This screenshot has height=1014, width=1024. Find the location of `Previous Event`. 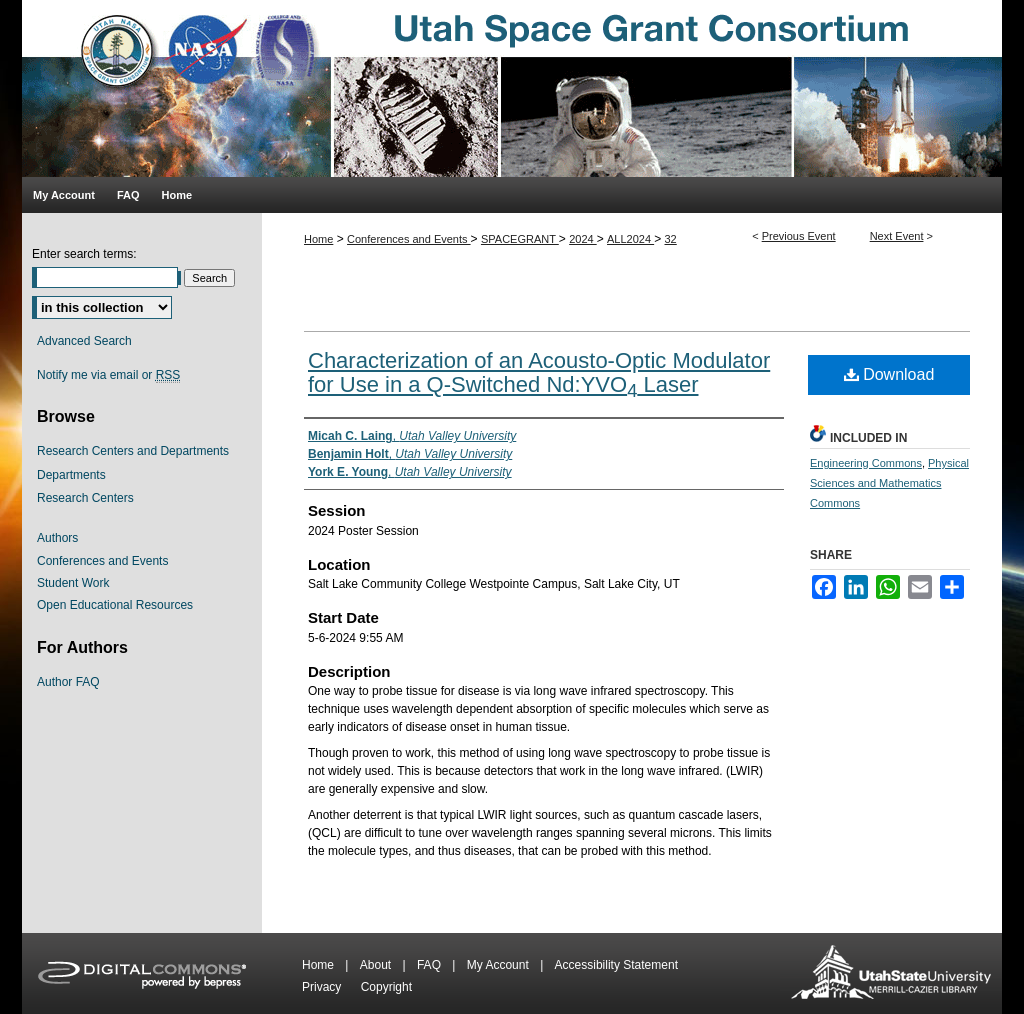

Previous Event is located at coordinates (799, 236).